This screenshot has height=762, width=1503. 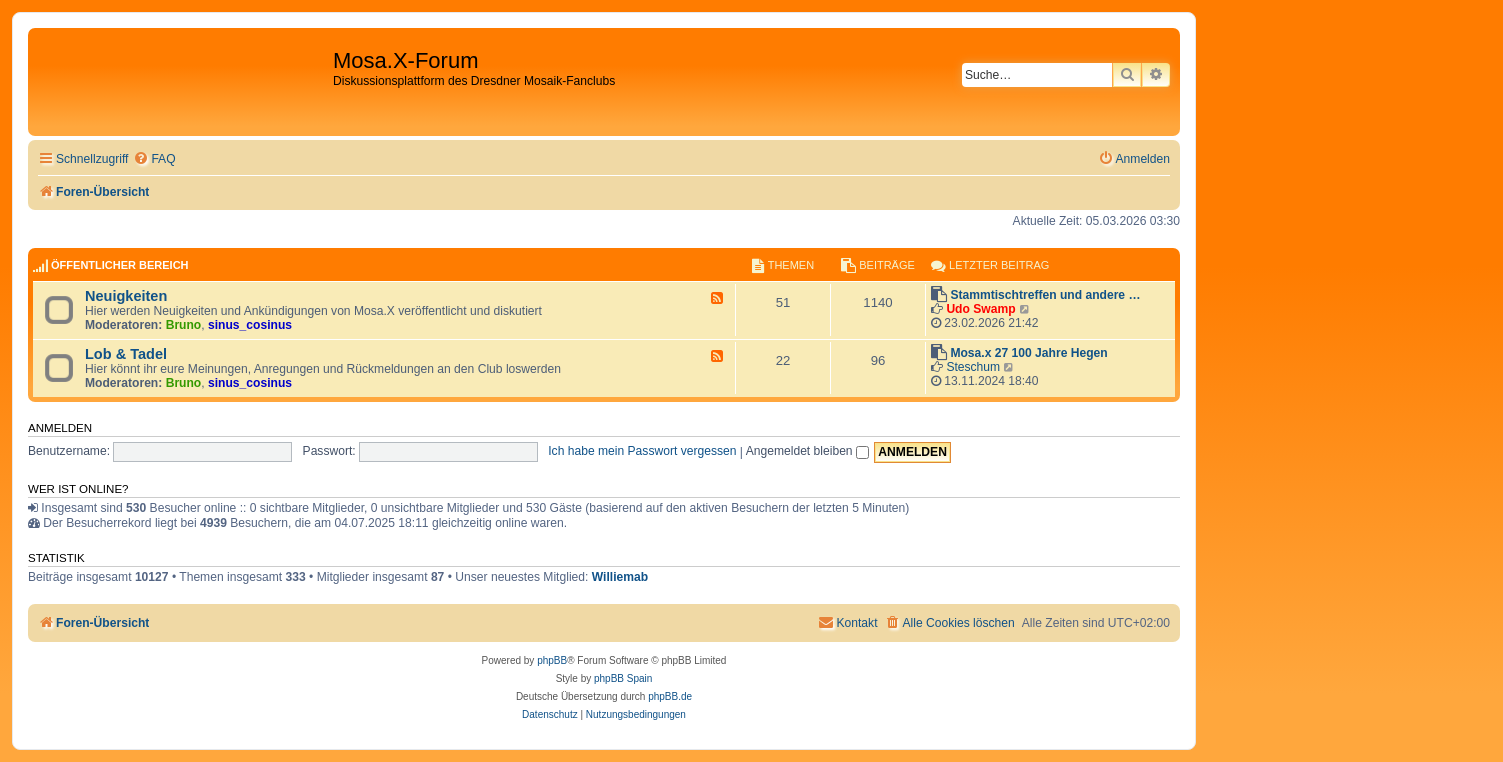 I want to click on Udo Swamp, so click(x=980, y=309).